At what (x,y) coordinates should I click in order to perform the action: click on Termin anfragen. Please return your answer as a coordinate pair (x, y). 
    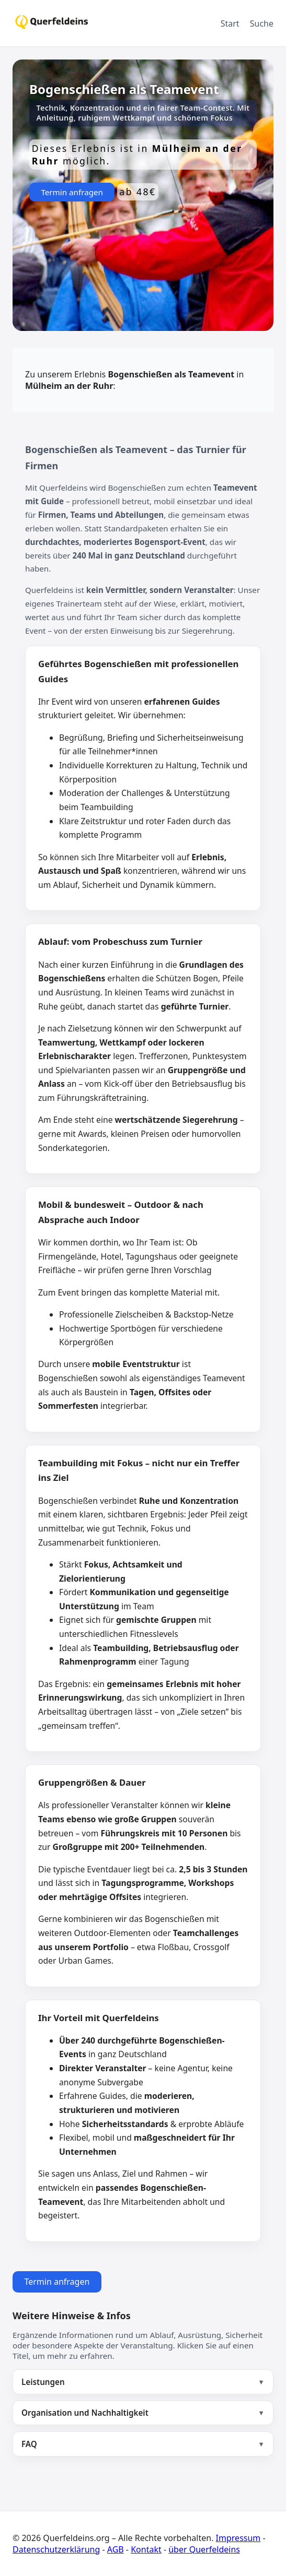
    Looking at the image, I should click on (72, 192).